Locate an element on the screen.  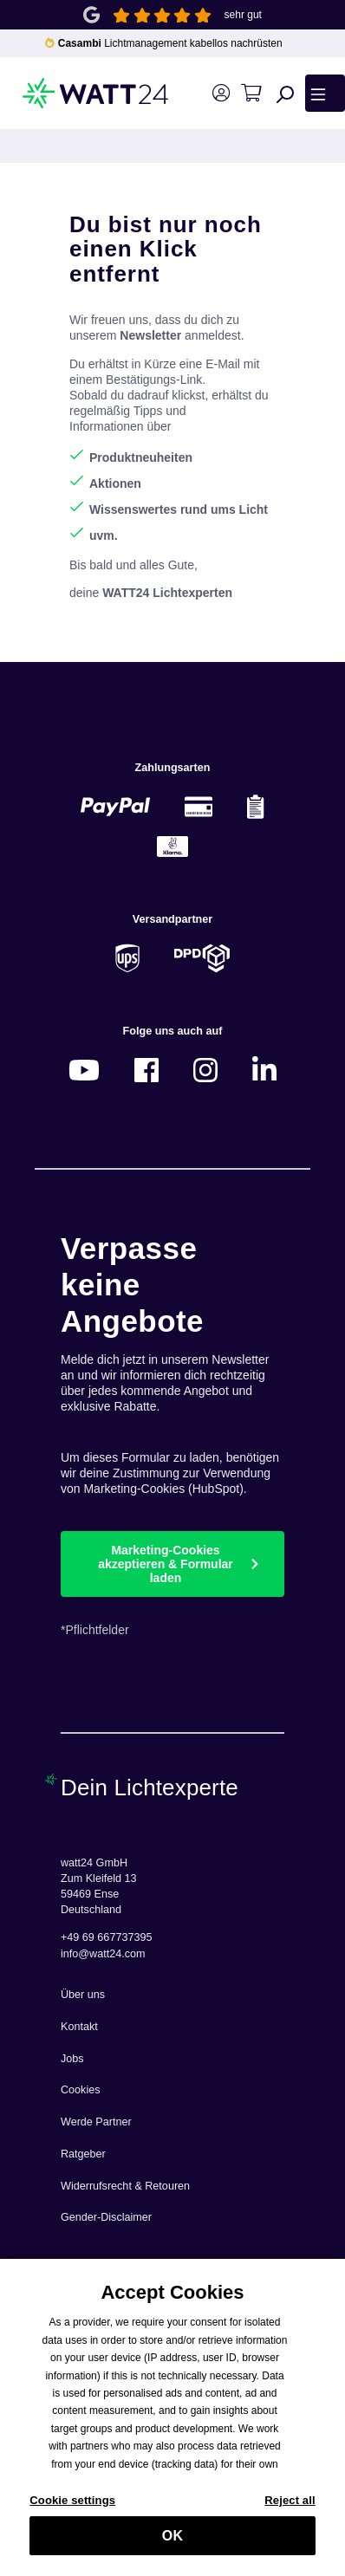
Cookie settings is located at coordinates (72, 2508).